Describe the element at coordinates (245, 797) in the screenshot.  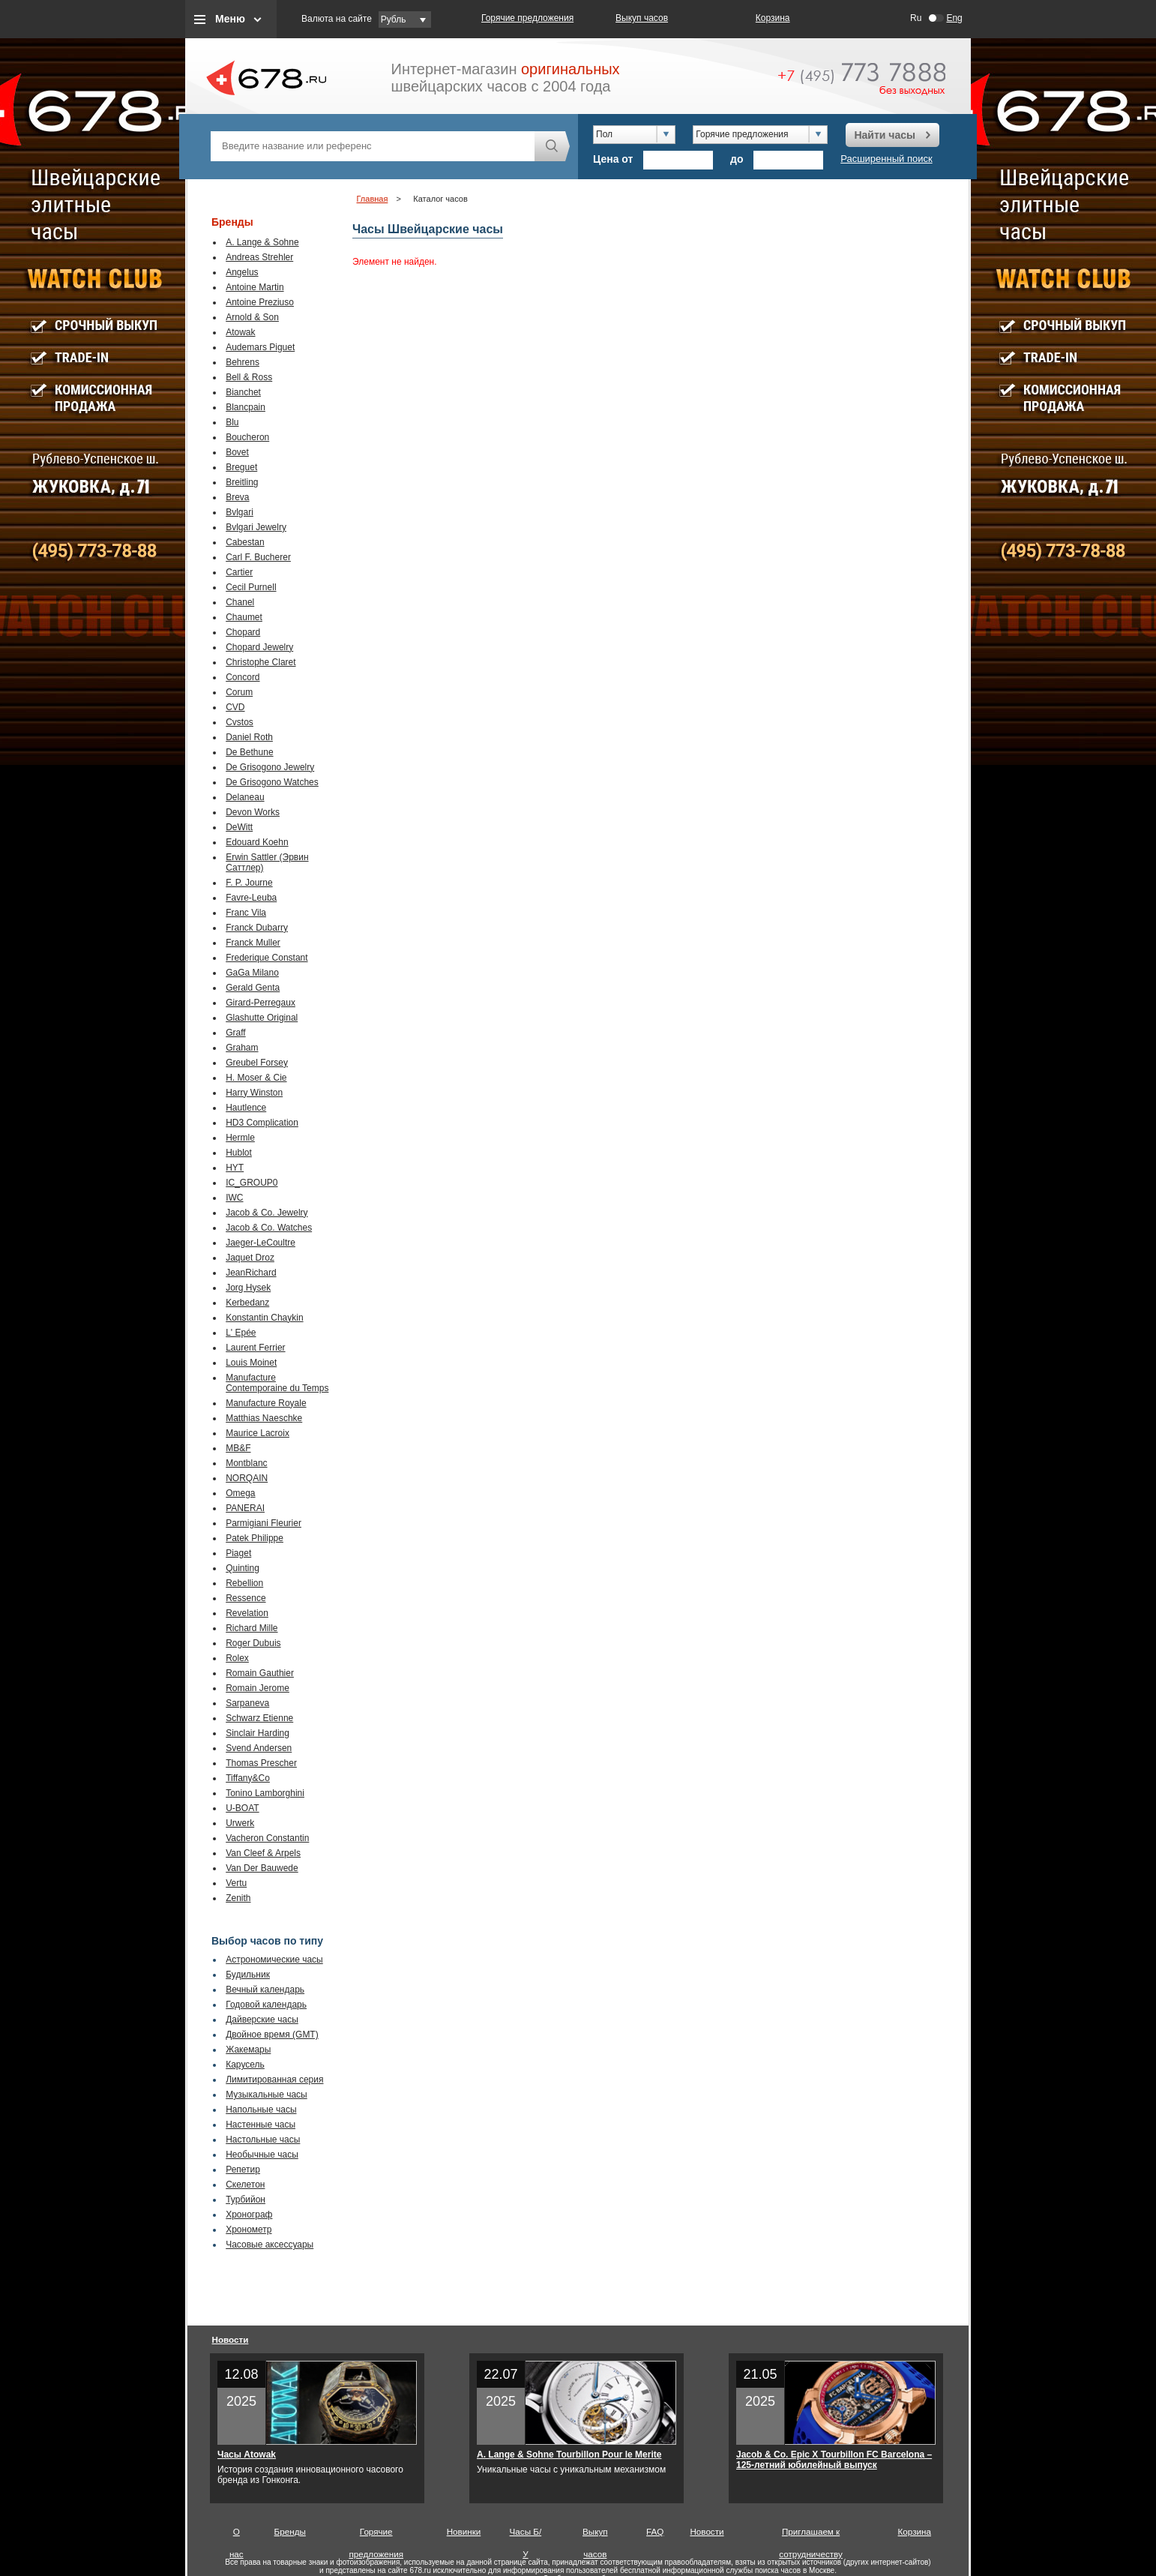
I see `Delaneau` at that location.